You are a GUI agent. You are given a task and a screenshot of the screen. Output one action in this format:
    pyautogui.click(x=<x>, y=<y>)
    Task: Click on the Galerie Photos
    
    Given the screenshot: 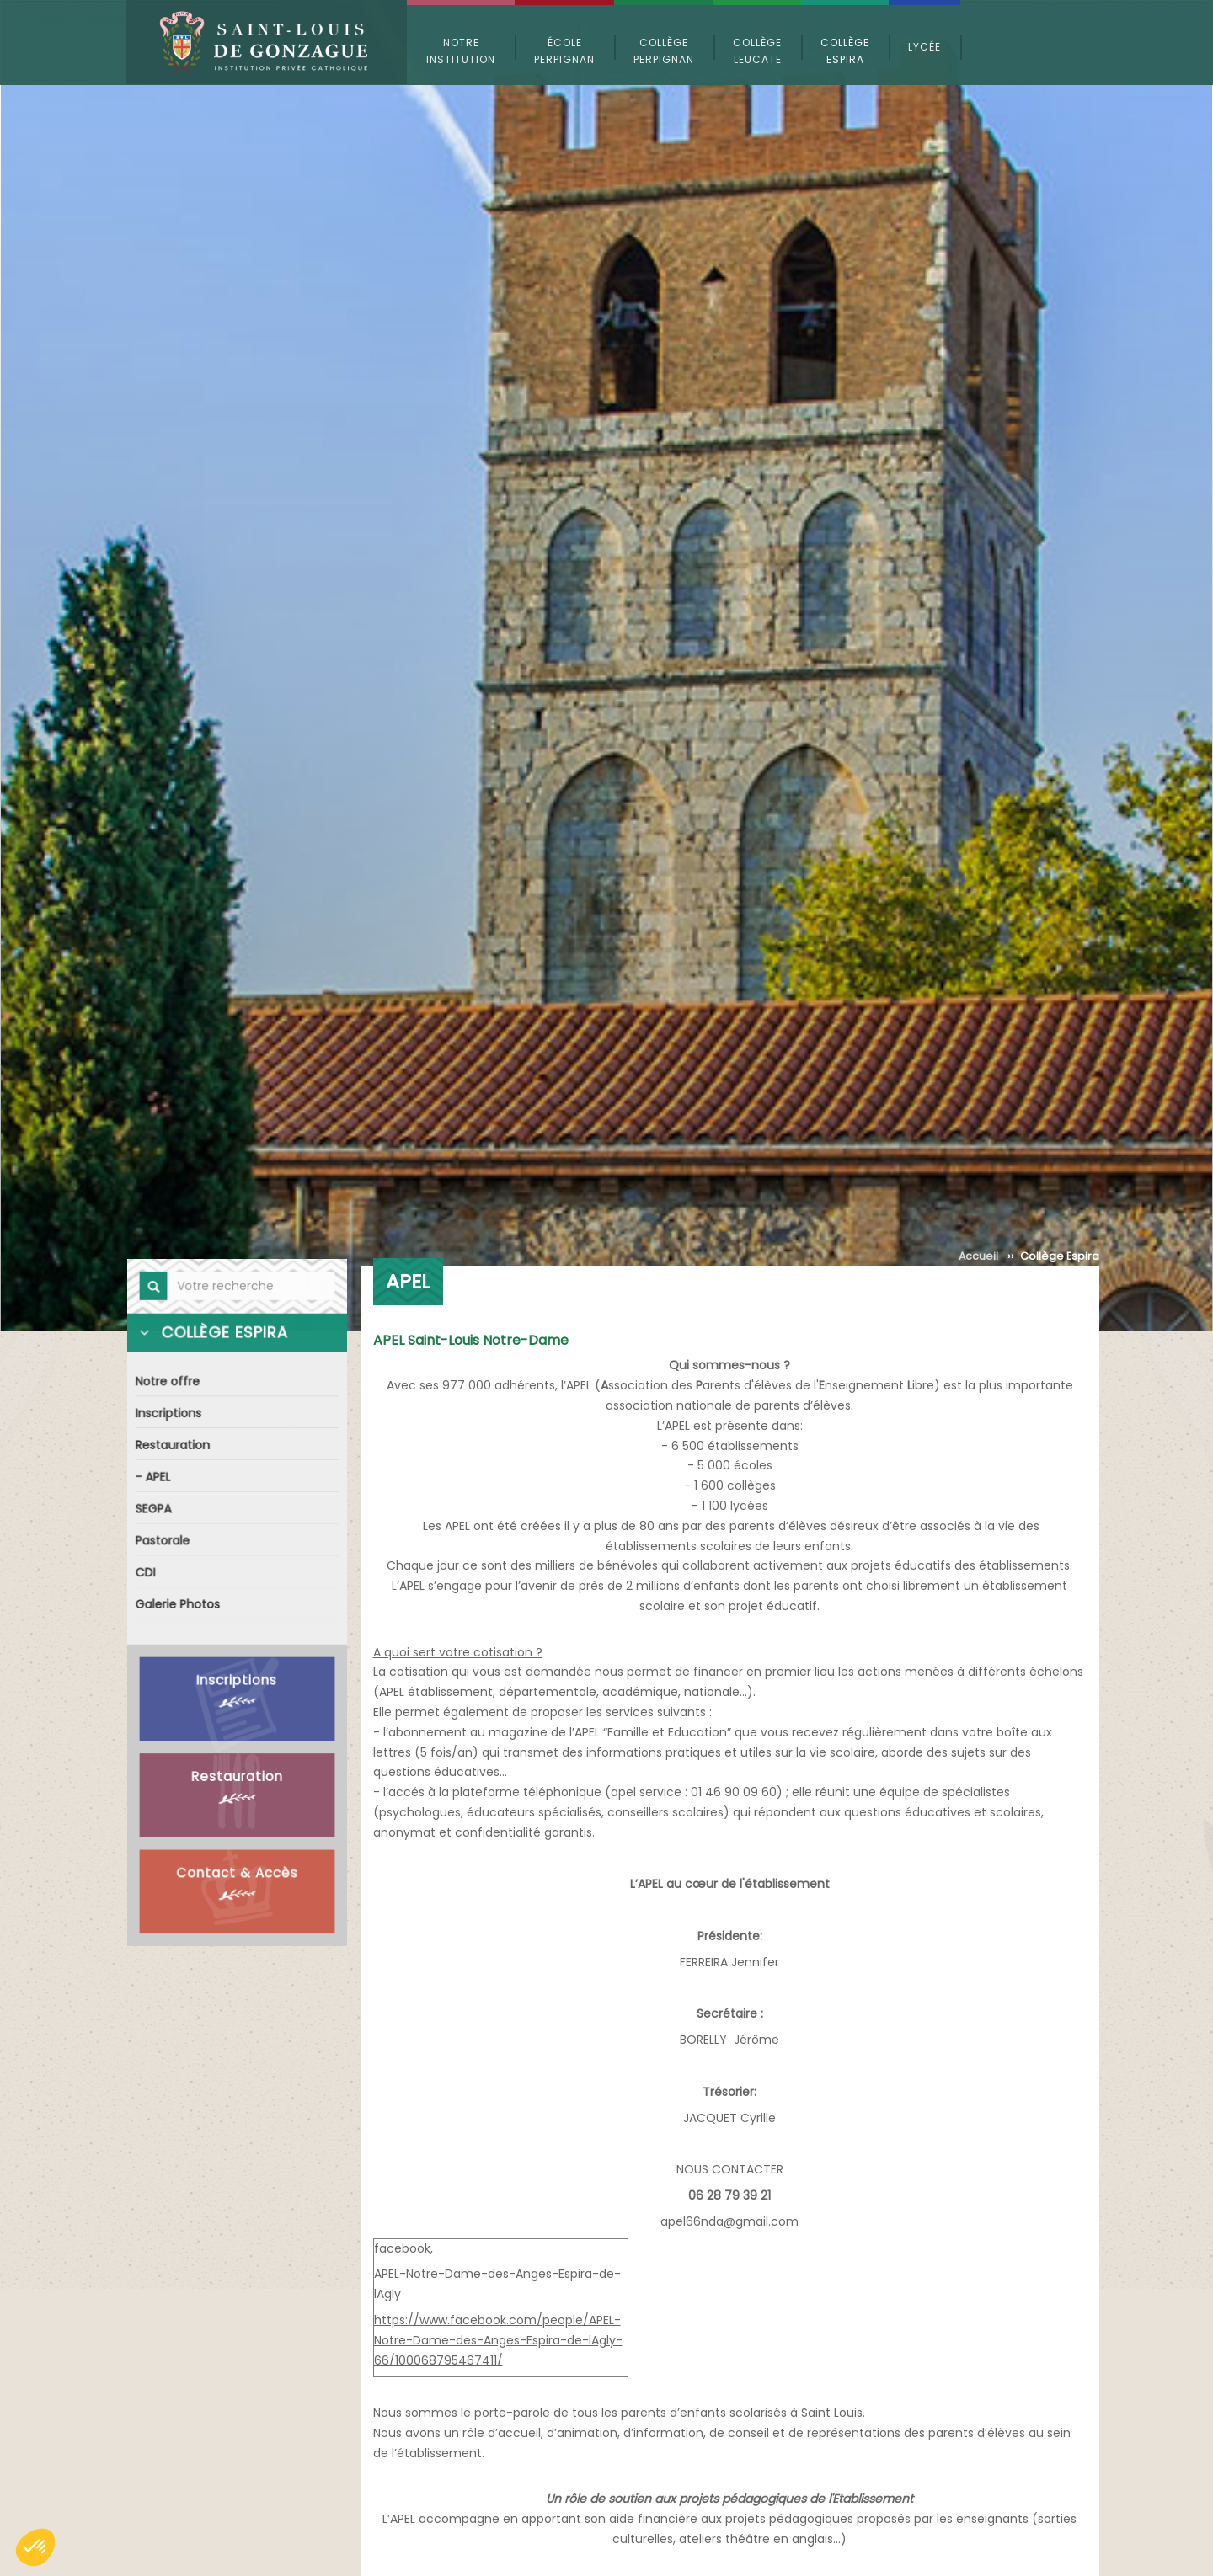 What is the action you would take?
    pyautogui.click(x=178, y=1604)
    